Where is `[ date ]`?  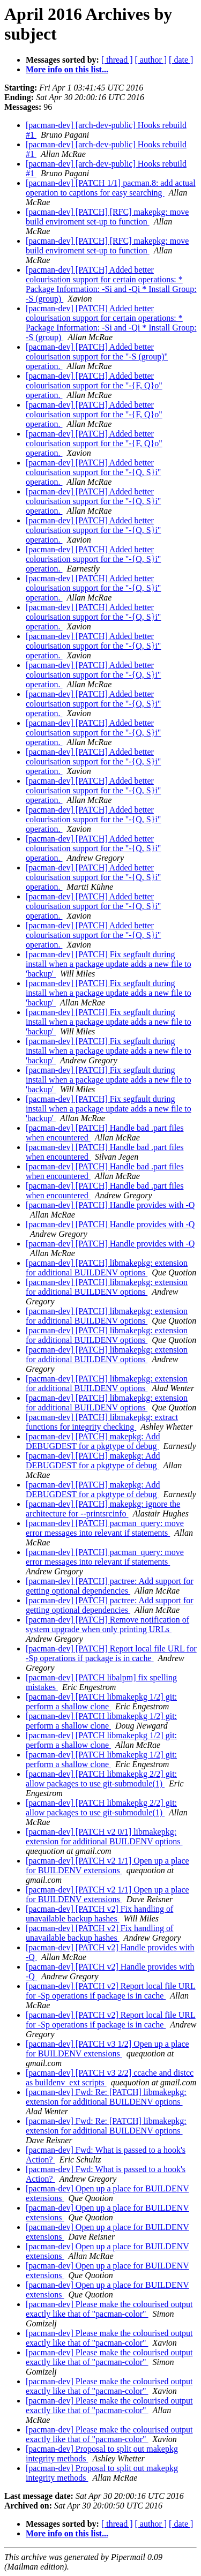
[ date ] is located at coordinates (181, 59).